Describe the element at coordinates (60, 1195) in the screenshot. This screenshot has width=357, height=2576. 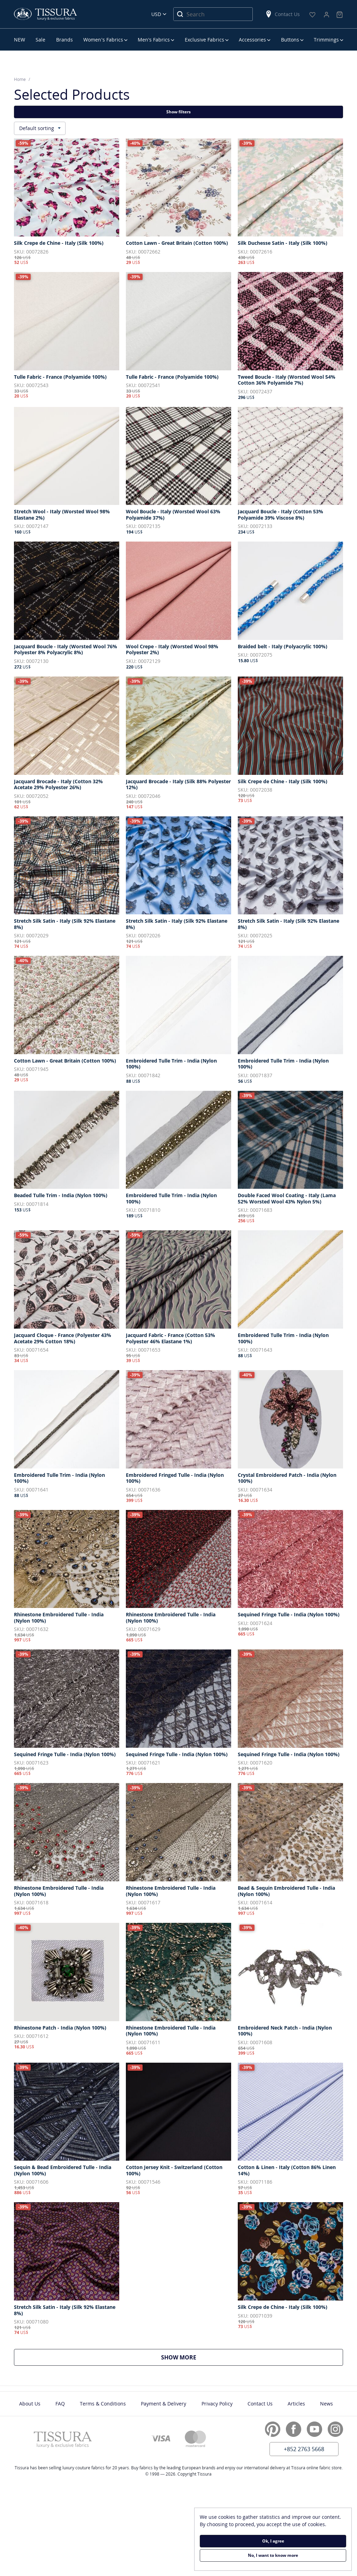
I see `Beaded Tulle Trim - India (Nylon 100%)` at that location.